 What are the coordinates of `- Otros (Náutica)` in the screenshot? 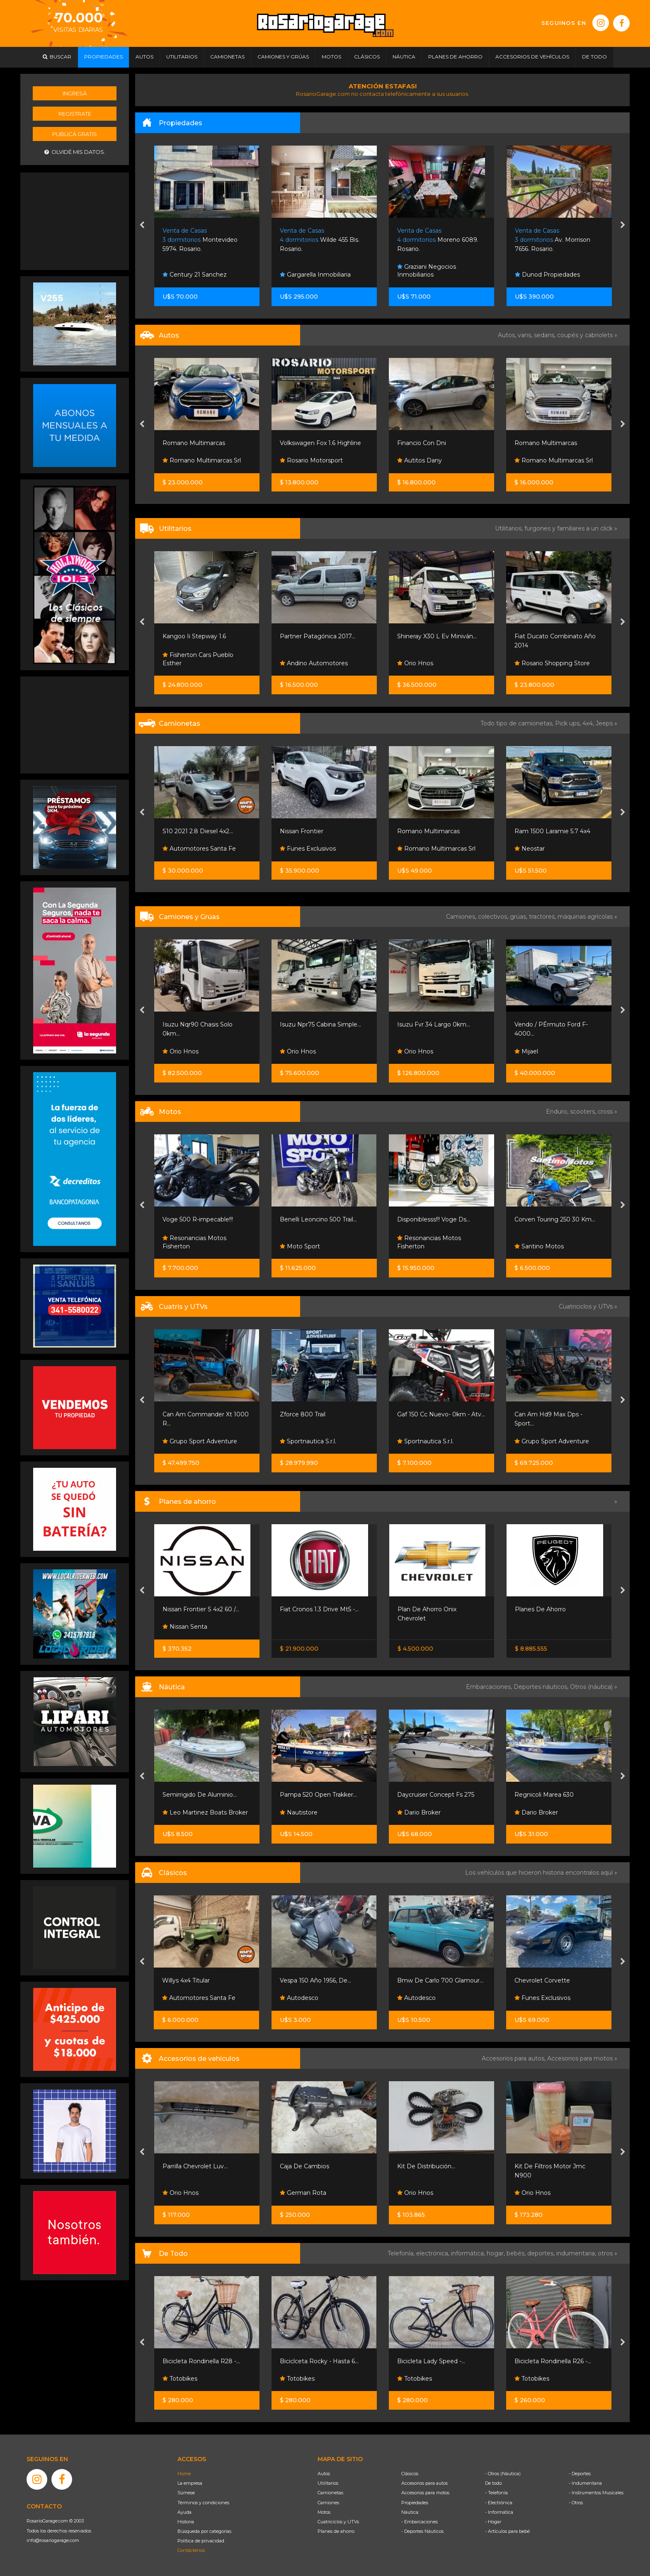 It's located at (503, 2473).